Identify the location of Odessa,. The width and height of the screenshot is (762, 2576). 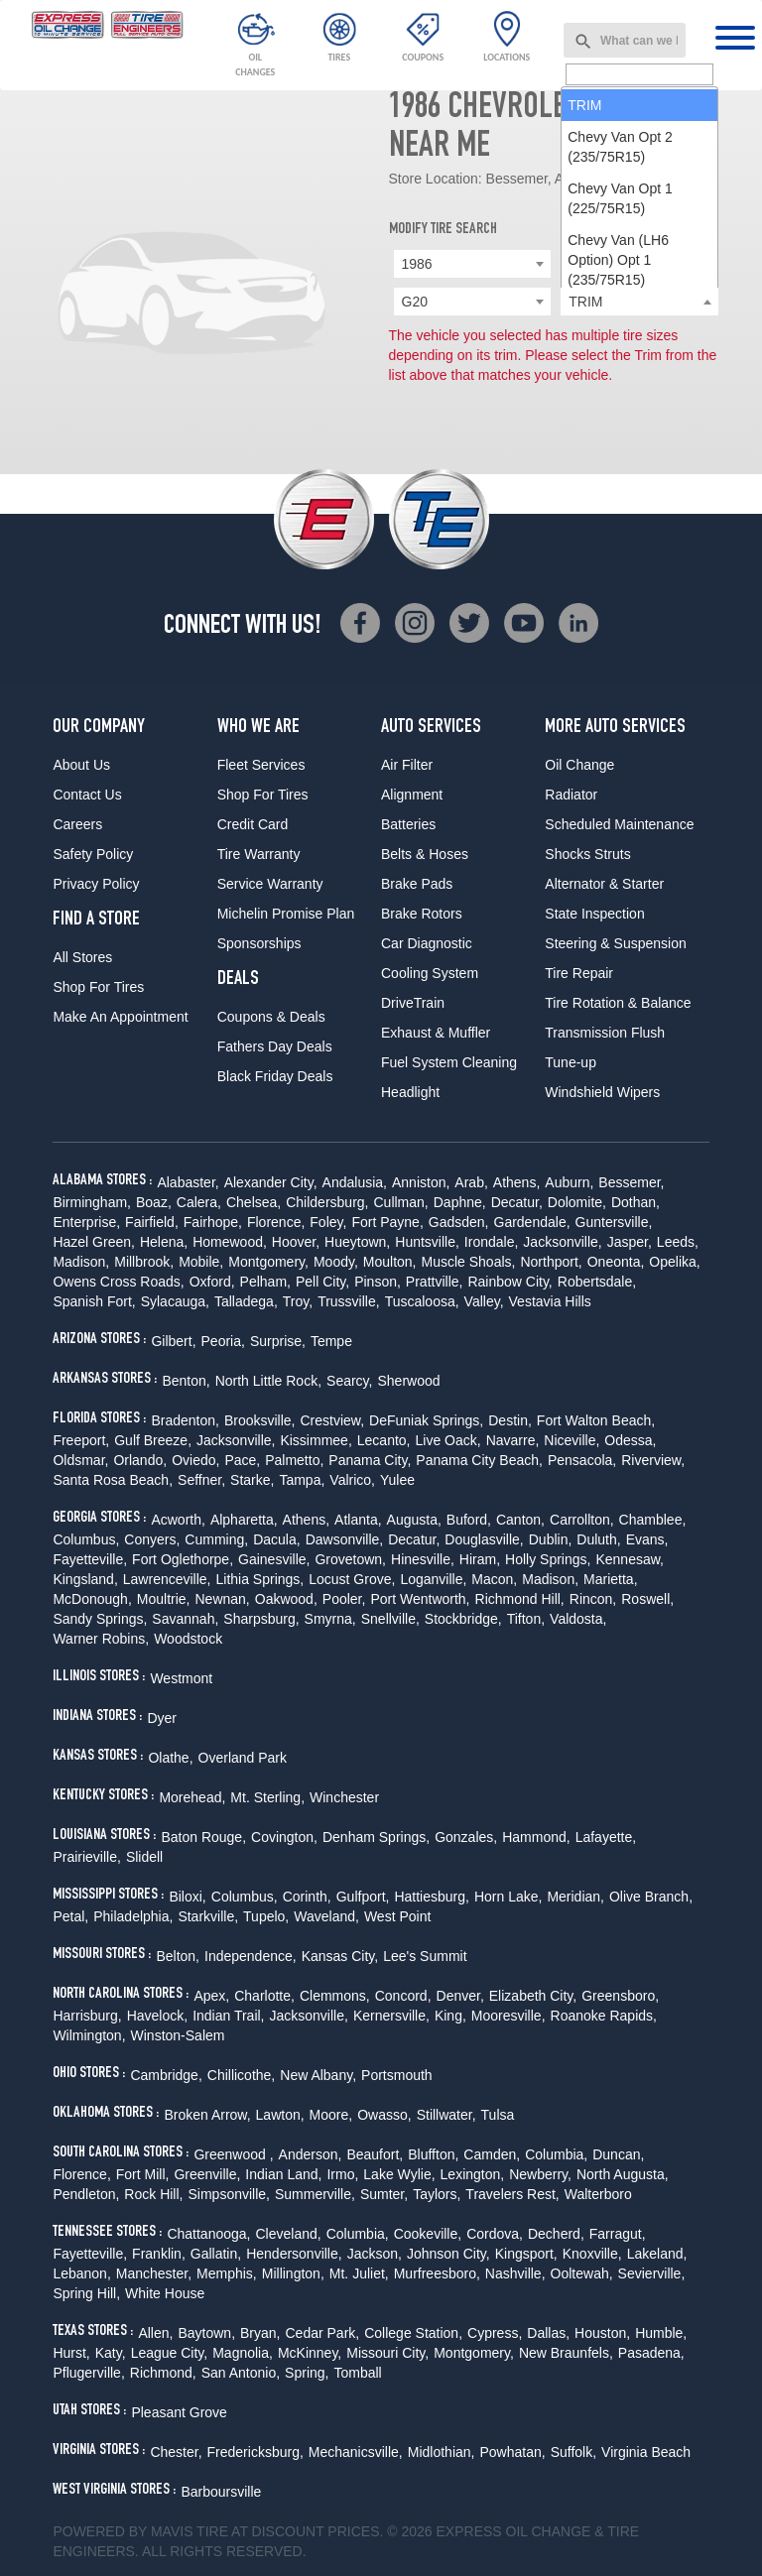
(630, 1440).